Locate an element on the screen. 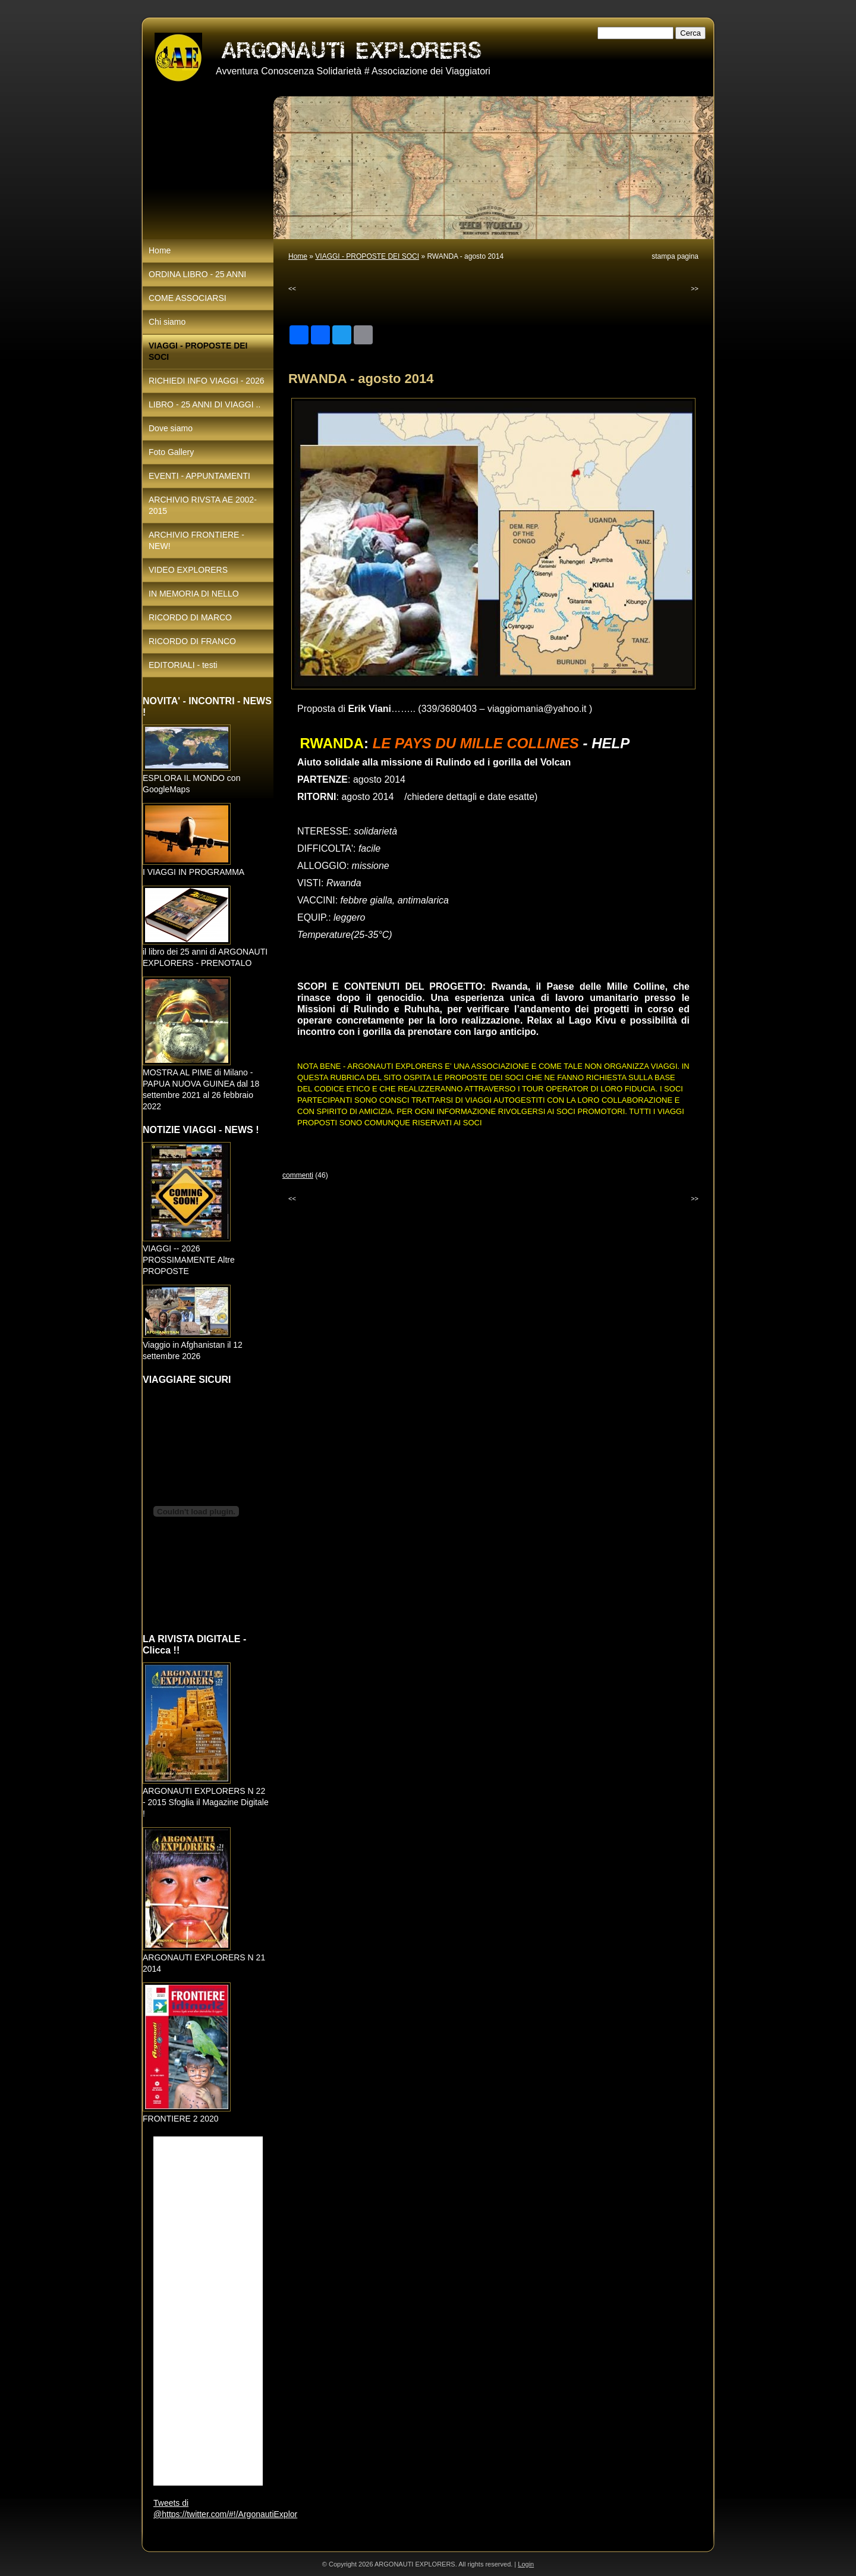 This screenshot has height=2576, width=856. RICORDO DI FRANCO is located at coordinates (192, 641).